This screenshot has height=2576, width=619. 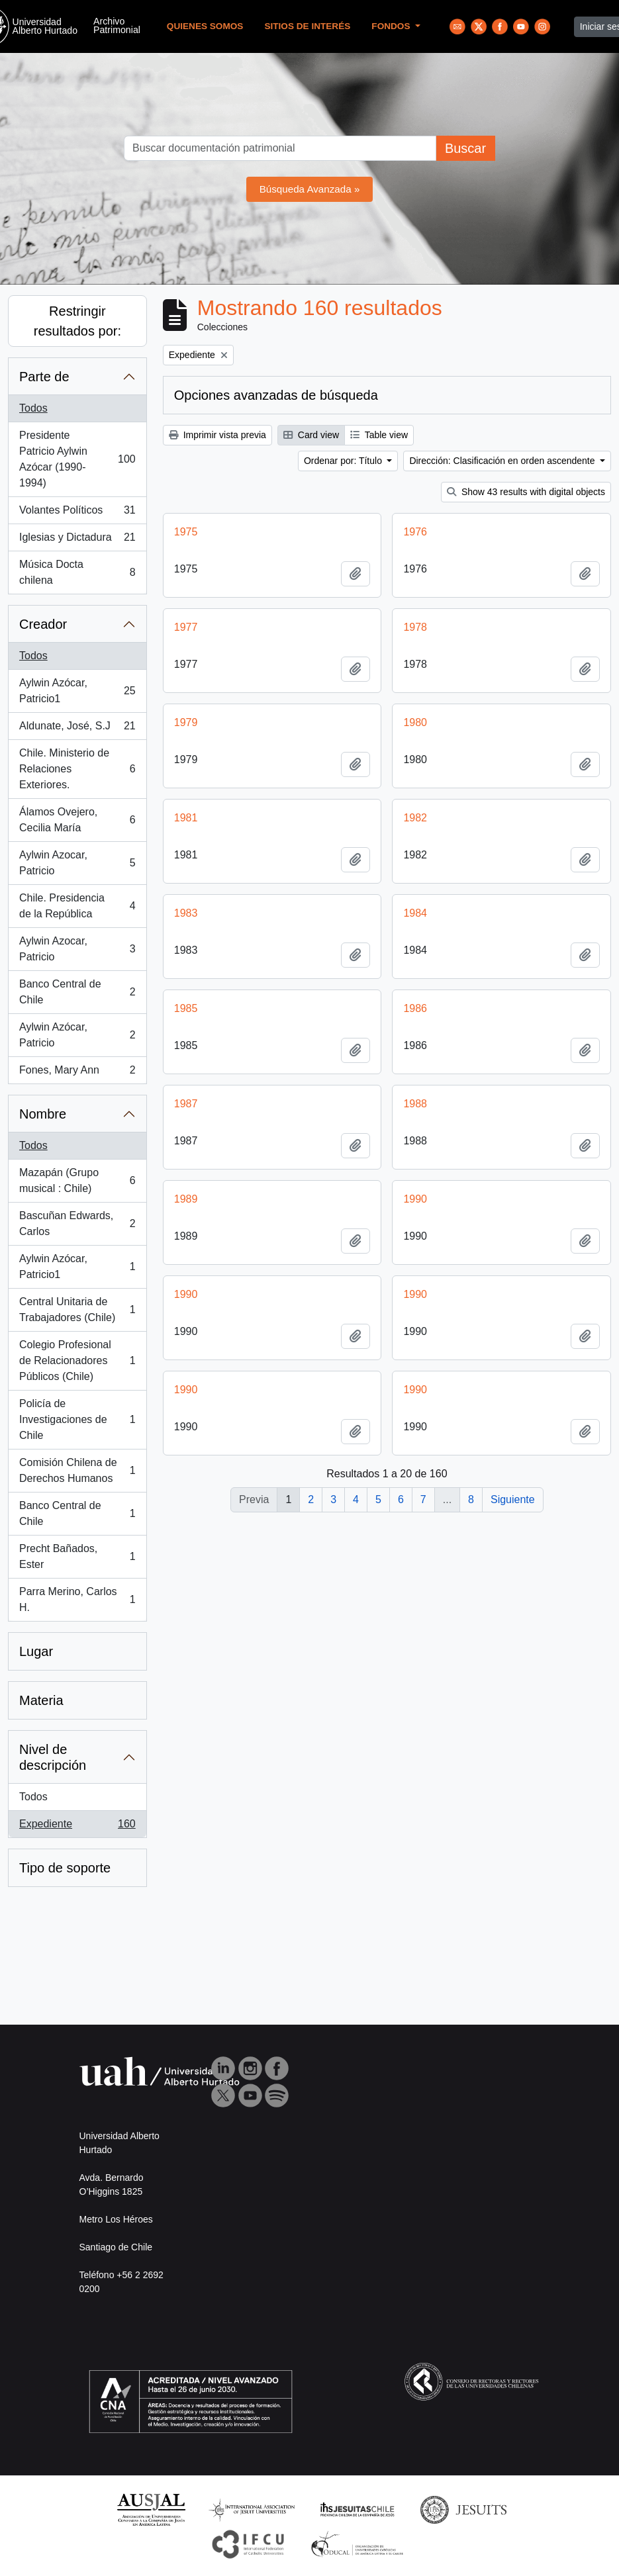 I want to click on 1982, so click(x=415, y=817).